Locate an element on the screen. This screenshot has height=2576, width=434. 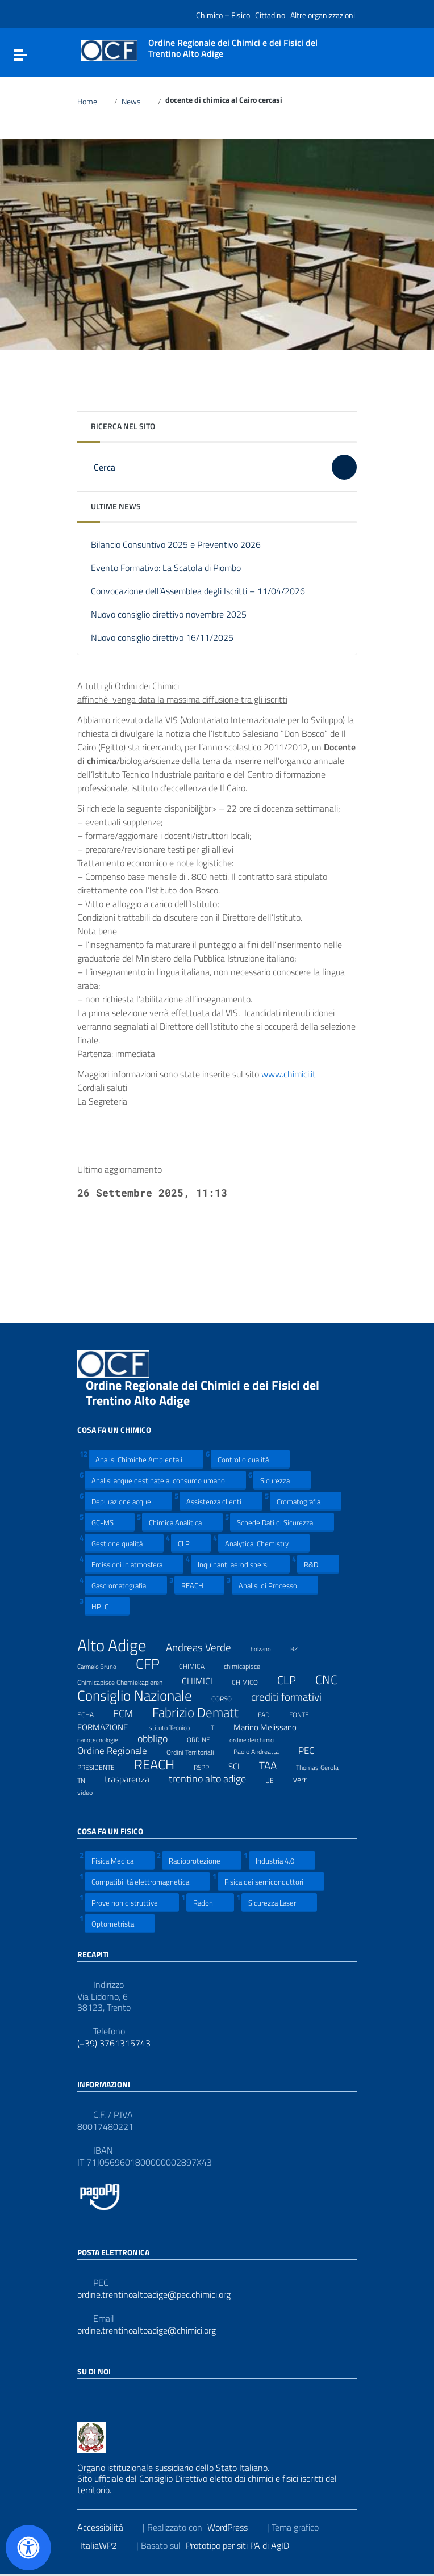
[Cerca] is located at coordinates (344, 467).